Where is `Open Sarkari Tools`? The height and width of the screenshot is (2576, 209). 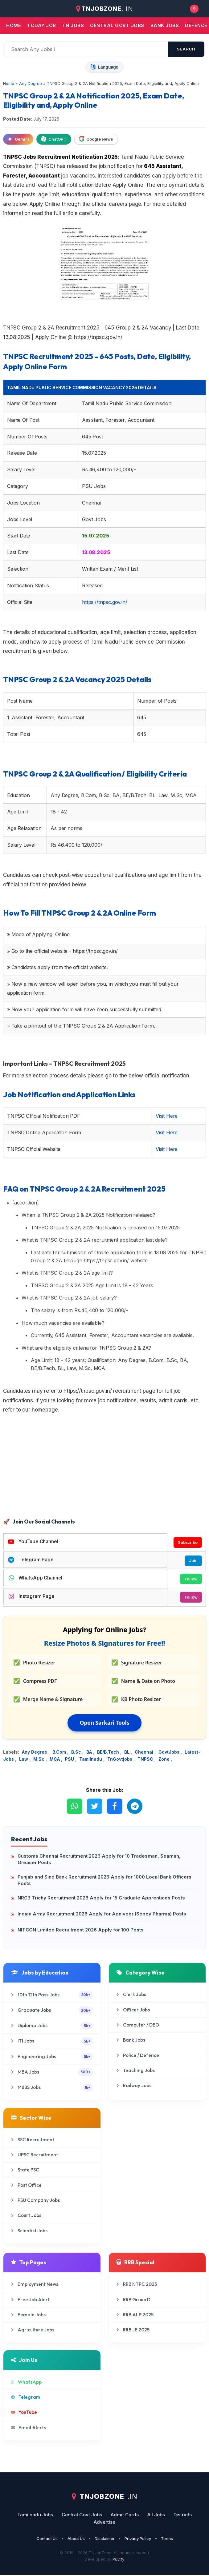
Open Sarkari Tools is located at coordinates (104, 1723).